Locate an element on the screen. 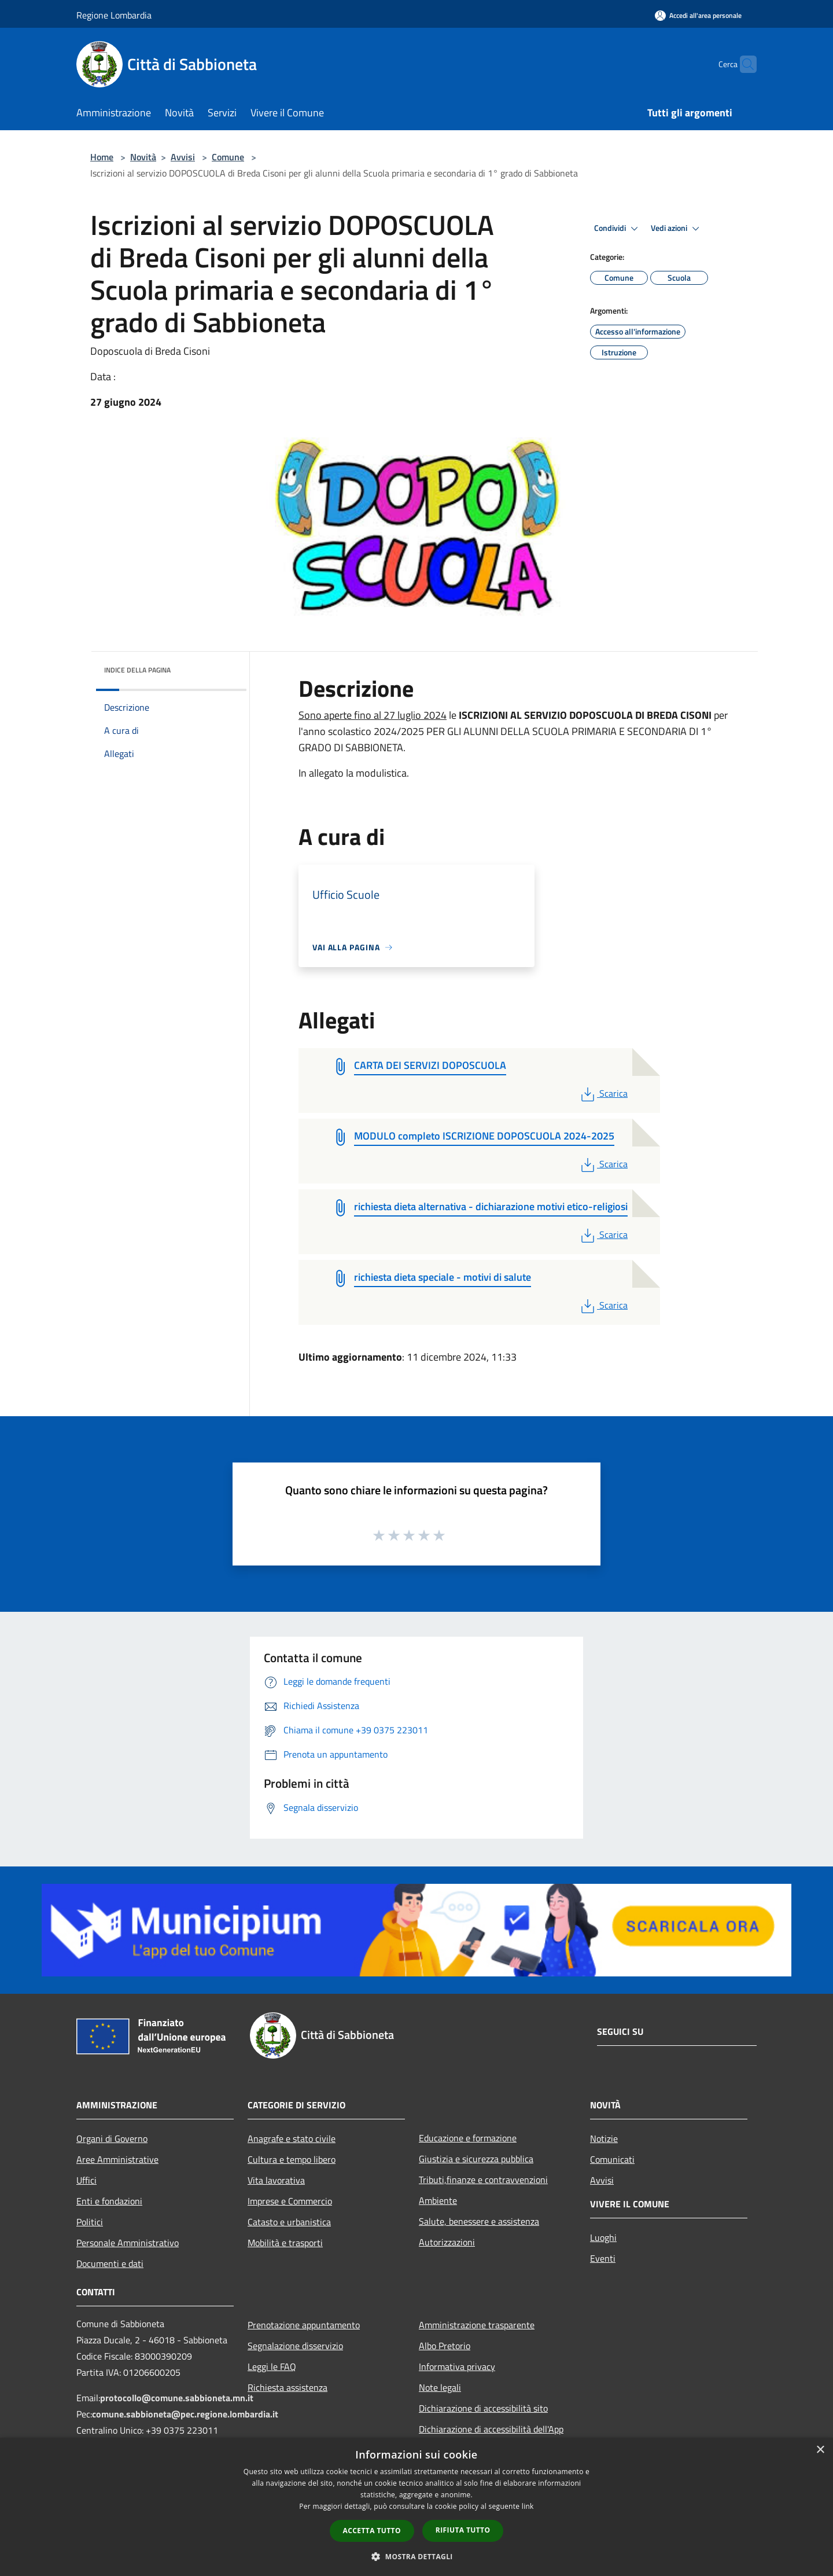  Cultura e tempo libero is located at coordinates (292, 2159).